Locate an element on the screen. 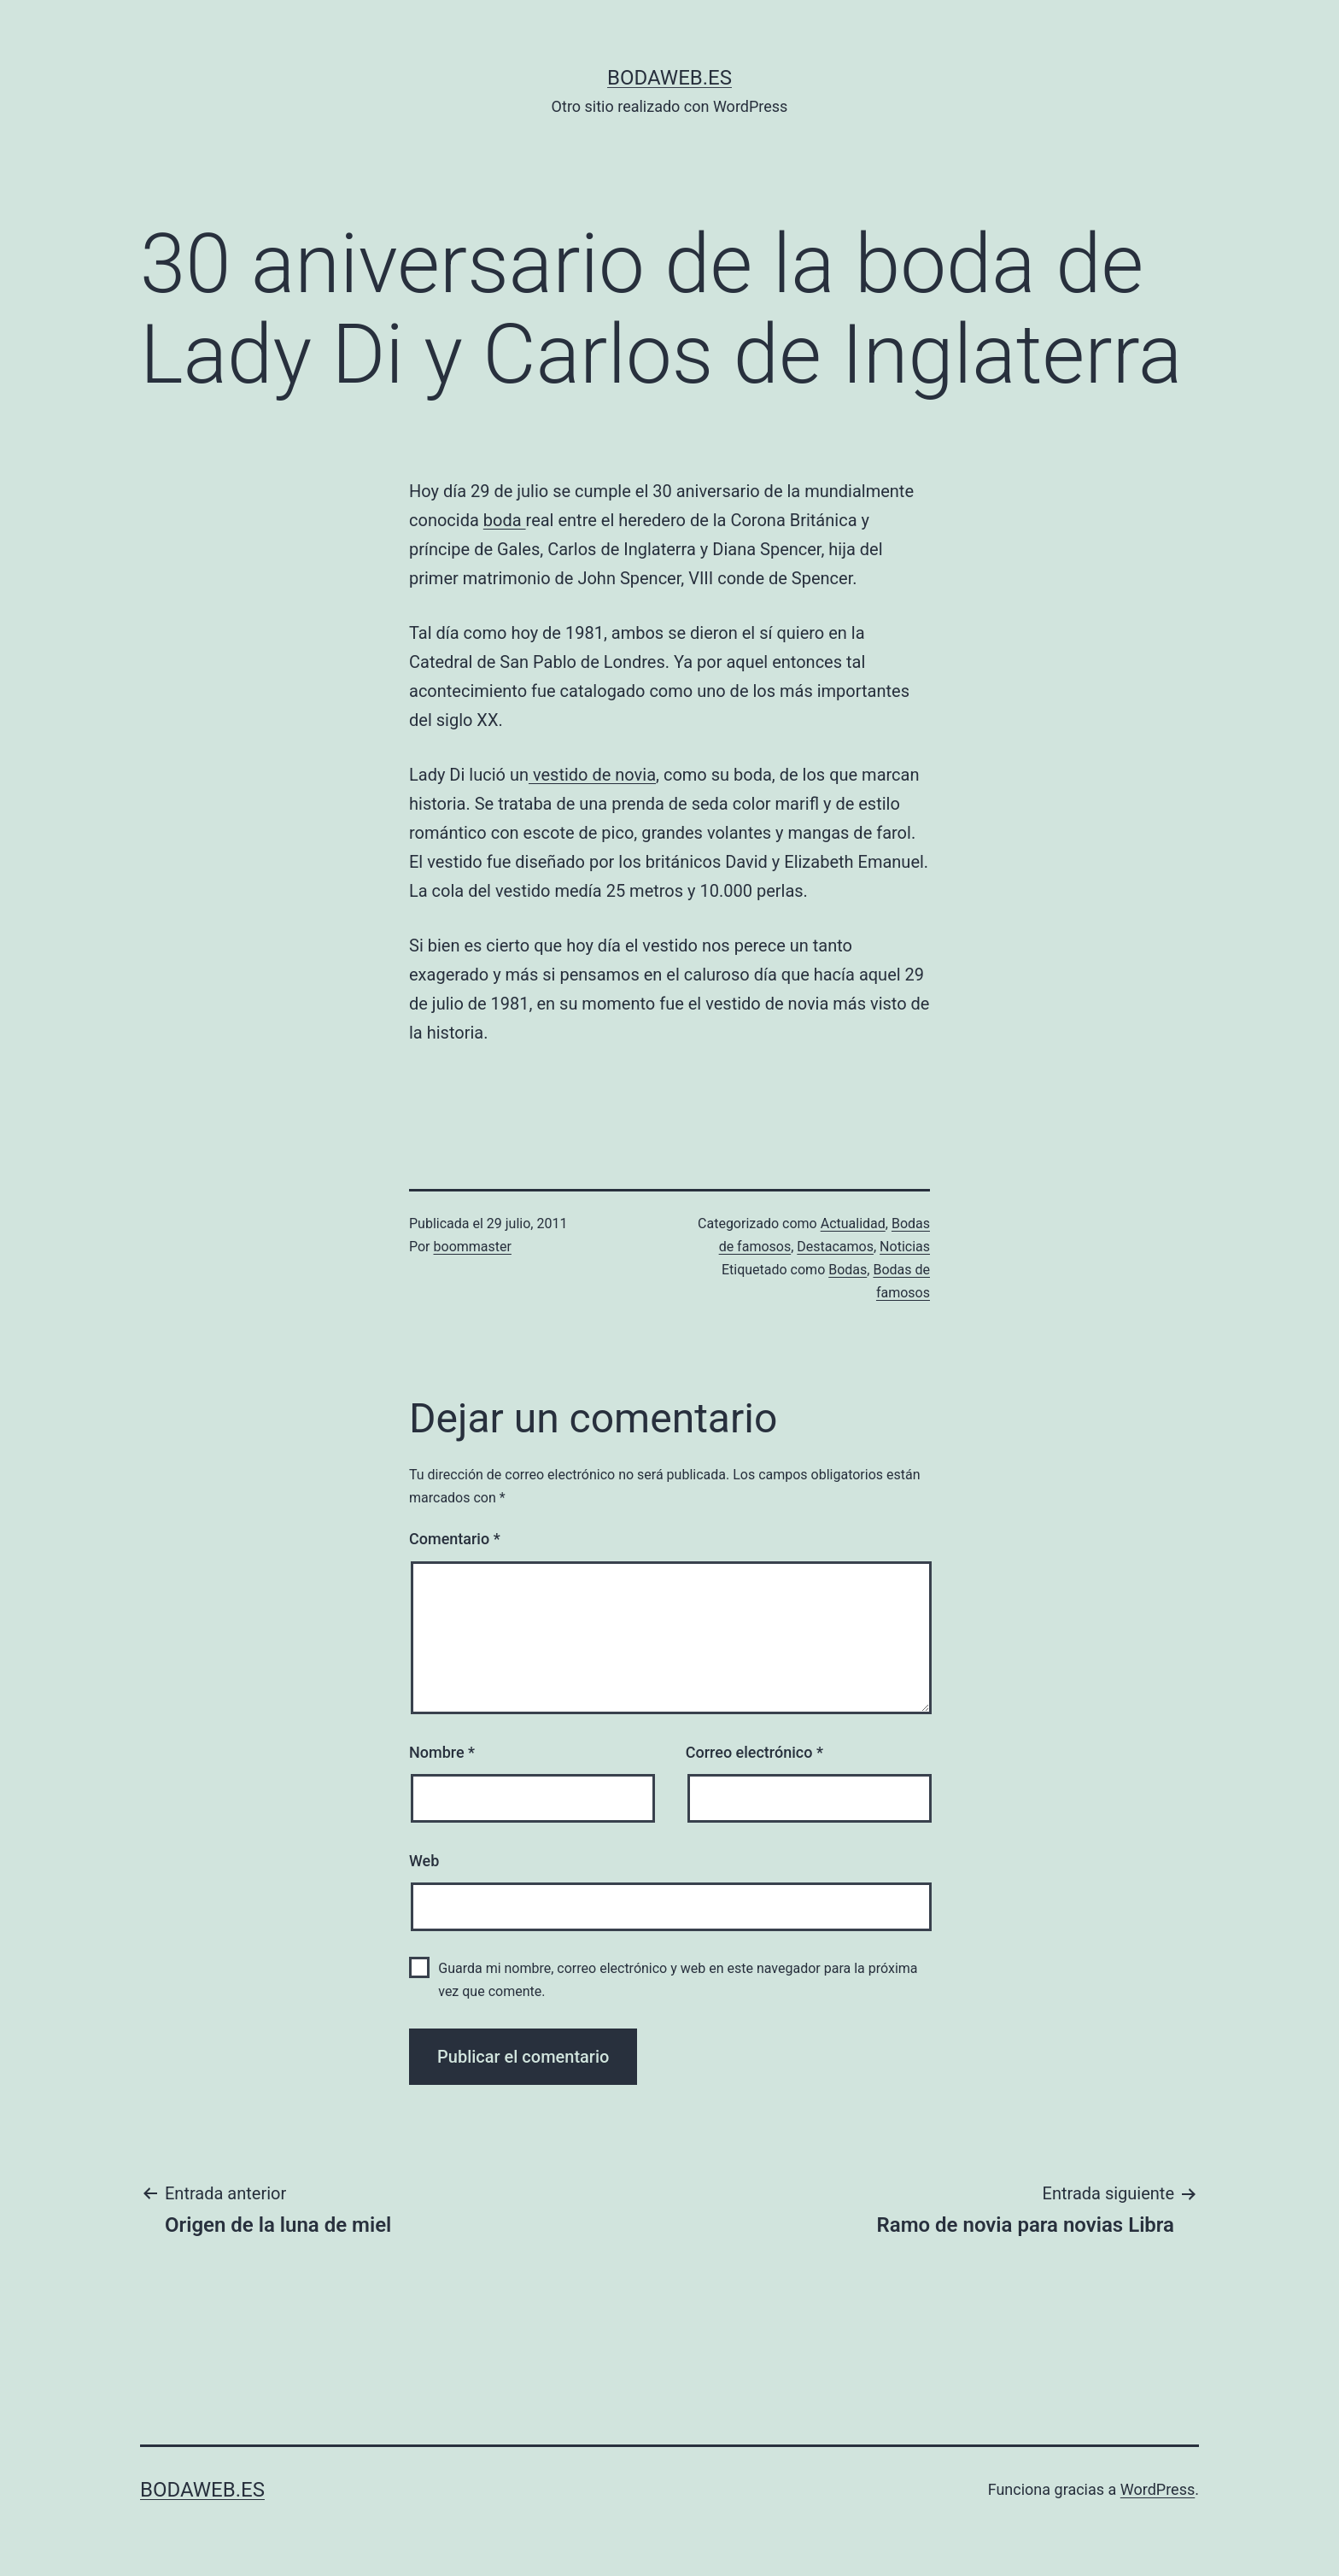 Image resolution: width=1339 pixels, height=2576 pixels. Correo electrónico is located at coordinates (754, 1752).